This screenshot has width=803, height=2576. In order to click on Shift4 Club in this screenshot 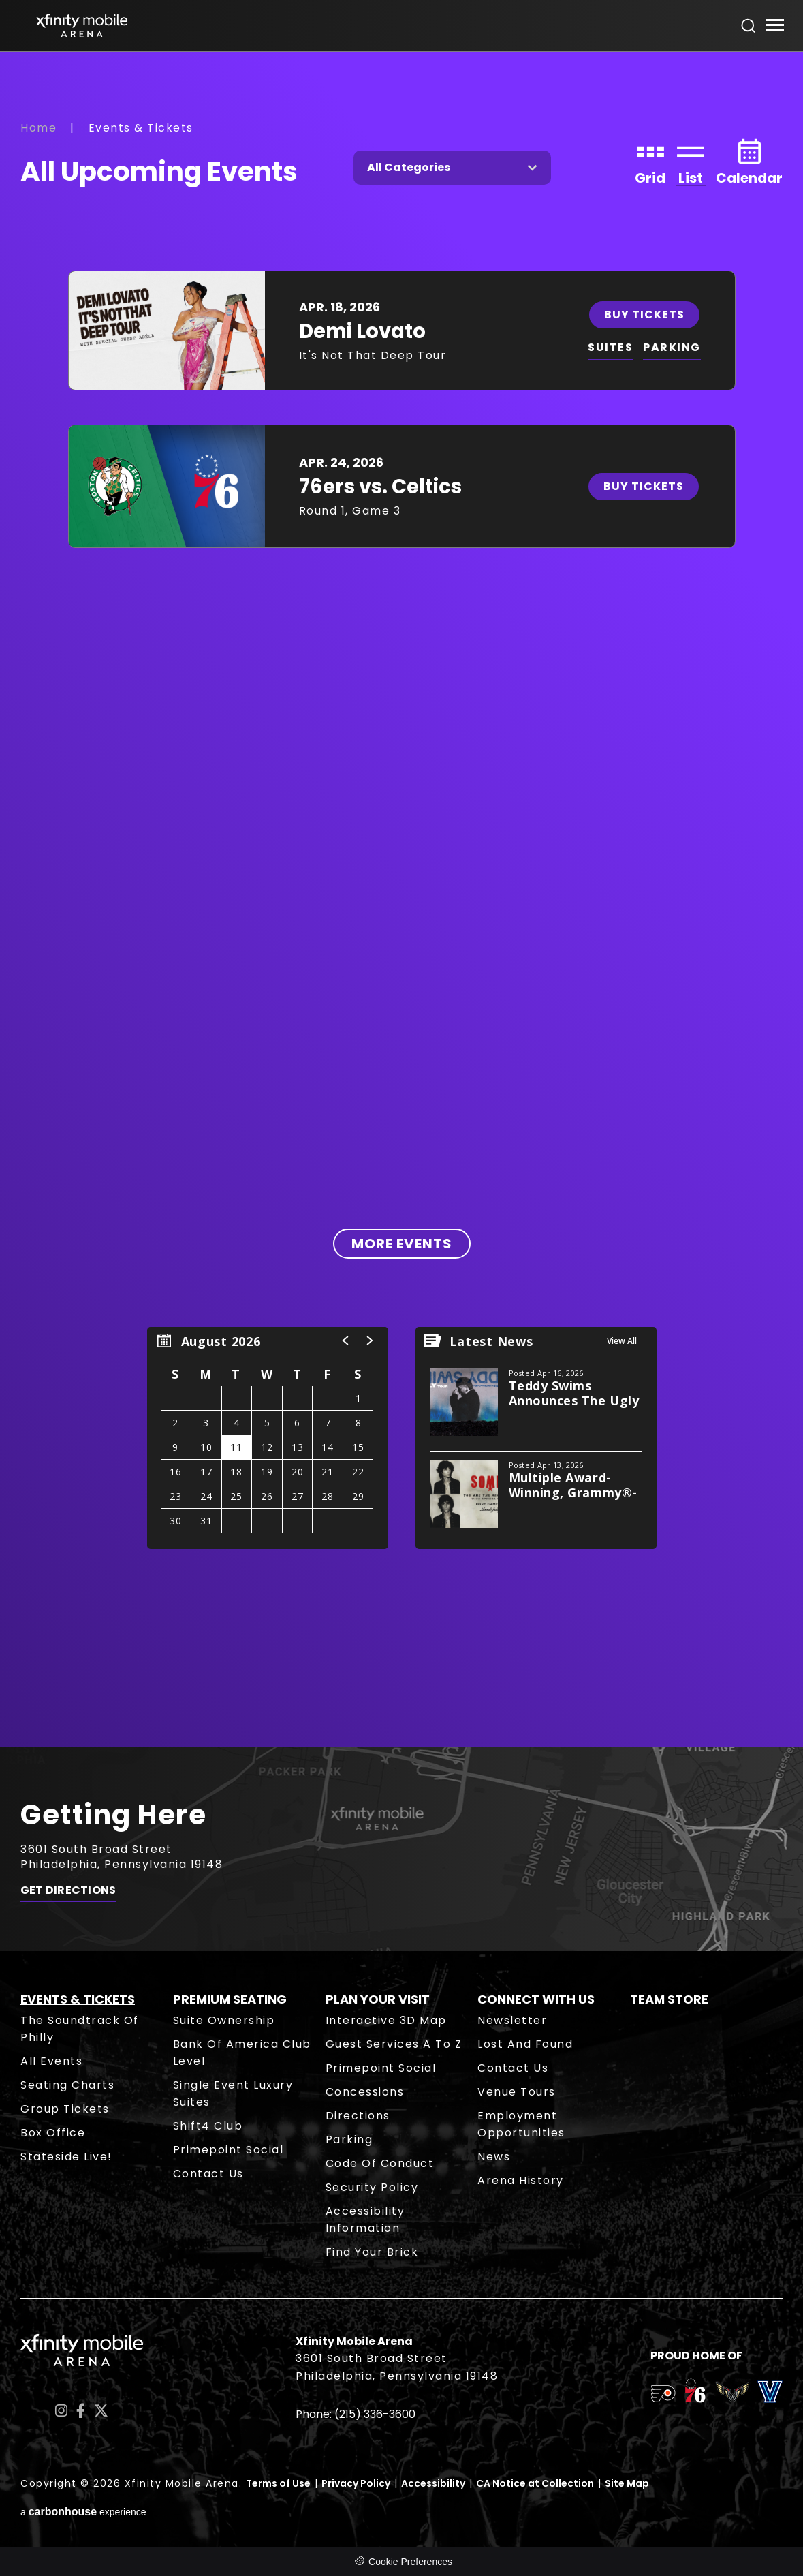, I will do `click(208, 2126)`.